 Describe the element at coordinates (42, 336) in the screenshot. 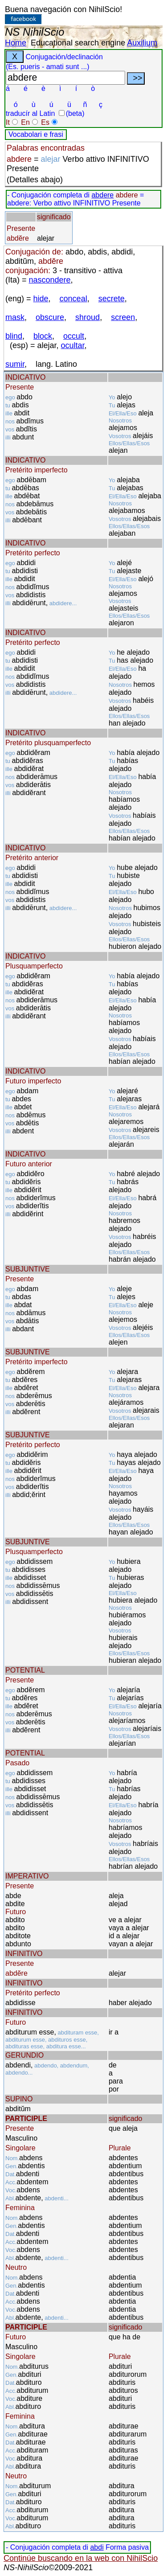

I see `block` at that location.